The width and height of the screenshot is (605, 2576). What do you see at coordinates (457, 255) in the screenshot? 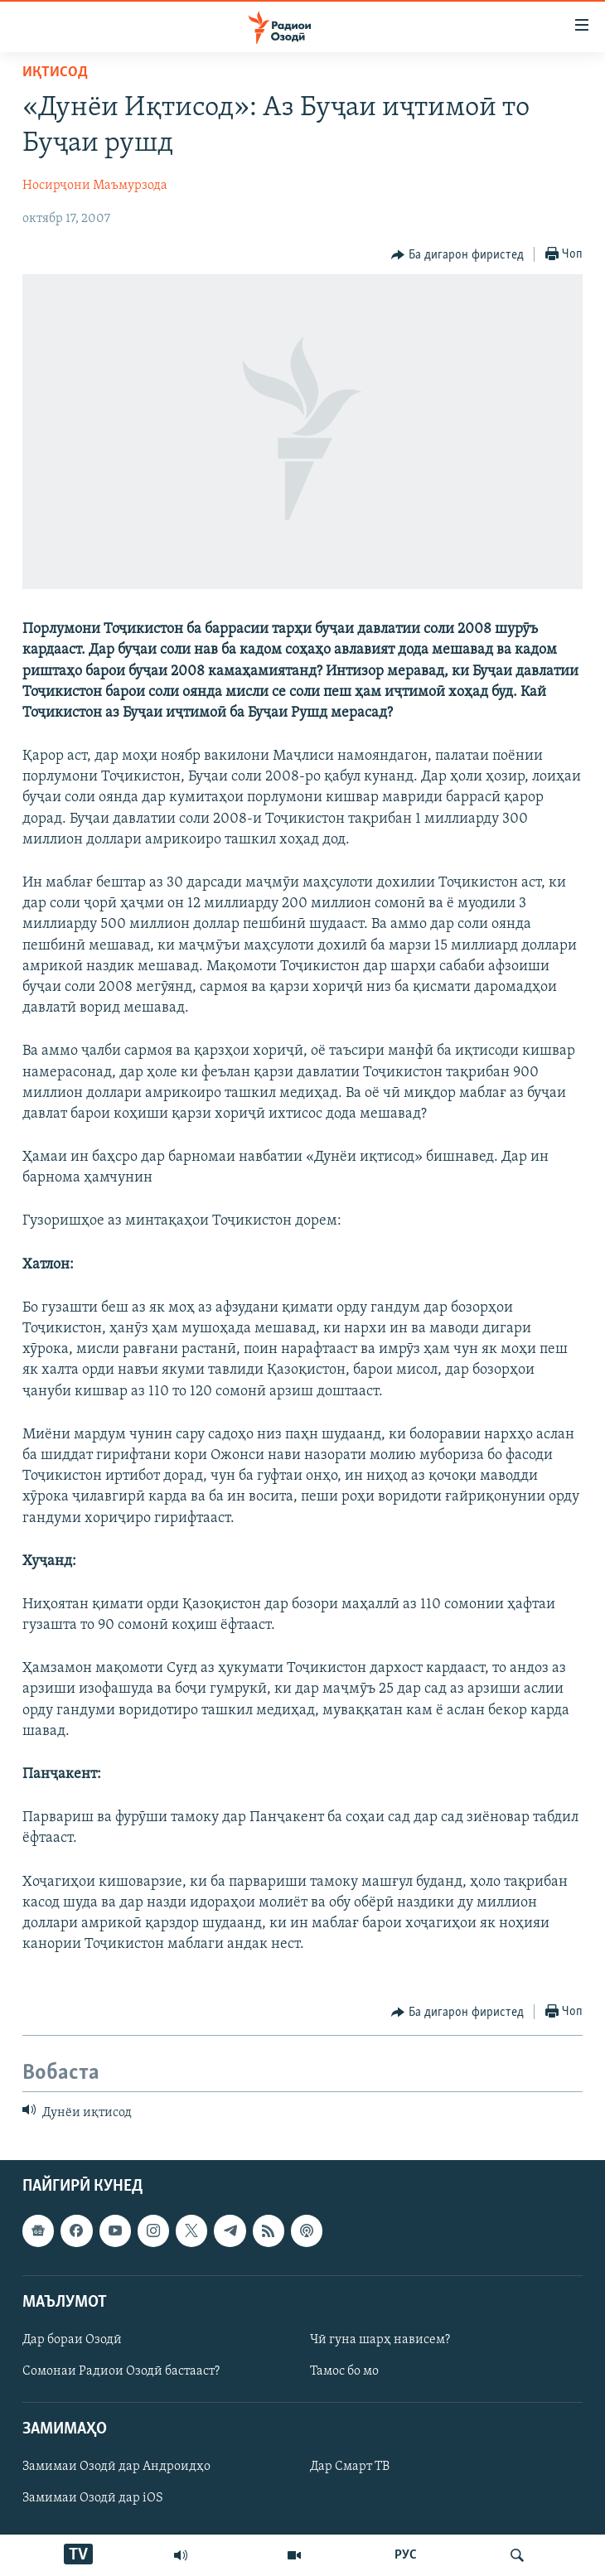
I see `[Button]` at bounding box center [457, 255].